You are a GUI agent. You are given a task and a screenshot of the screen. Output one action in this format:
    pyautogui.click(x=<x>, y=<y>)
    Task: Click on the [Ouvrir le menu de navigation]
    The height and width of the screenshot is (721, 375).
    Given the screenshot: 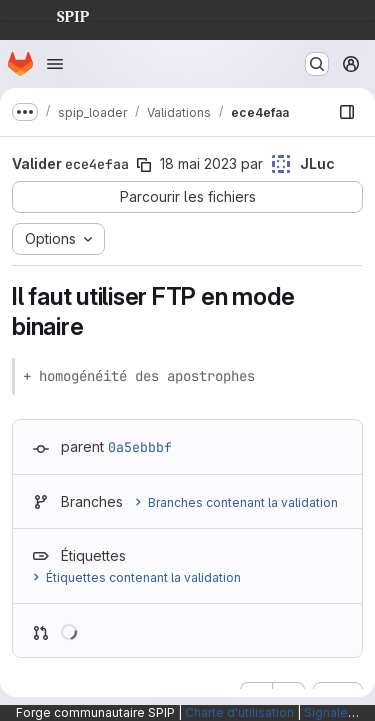 What is the action you would take?
    pyautogui.click(x=55, y=64)
    